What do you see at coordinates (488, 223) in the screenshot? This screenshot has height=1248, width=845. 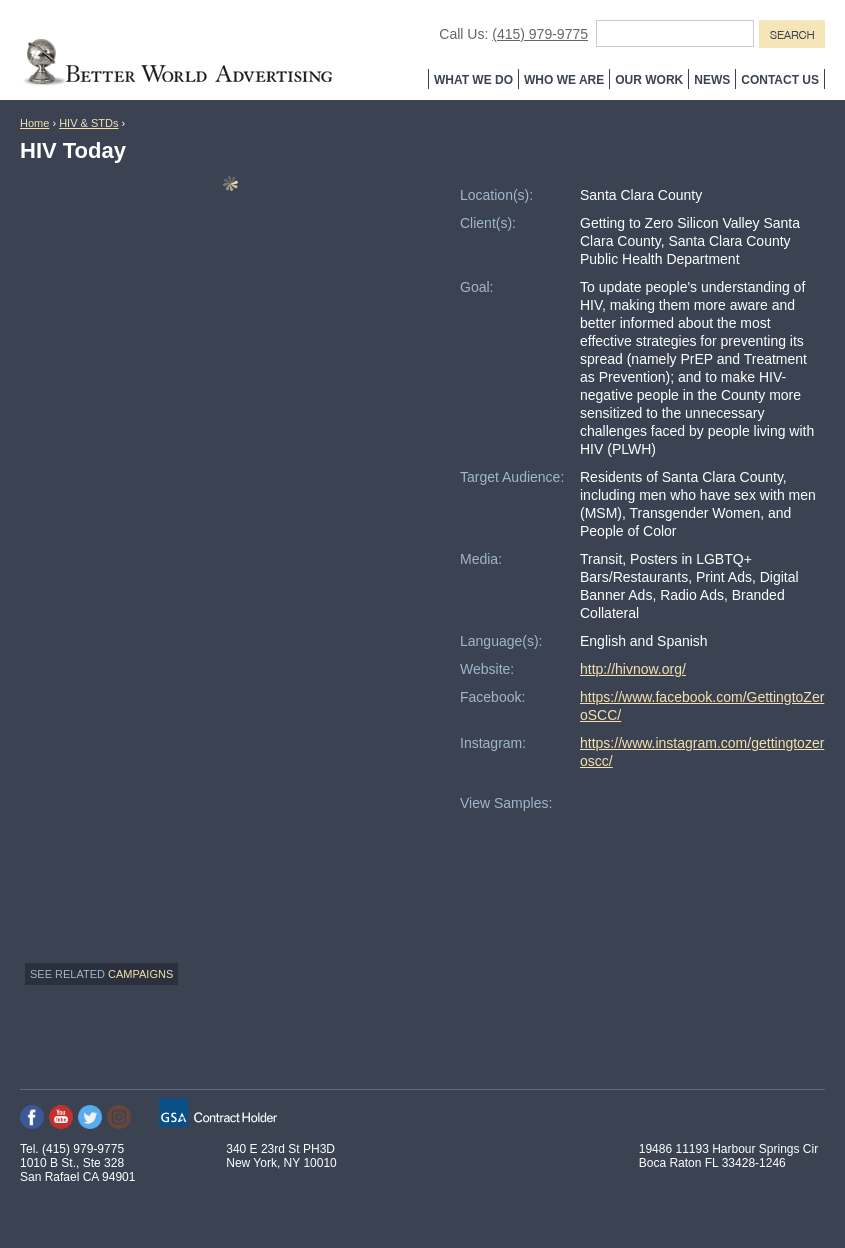 I see `Client(s):` at bounding box center [488, 223].